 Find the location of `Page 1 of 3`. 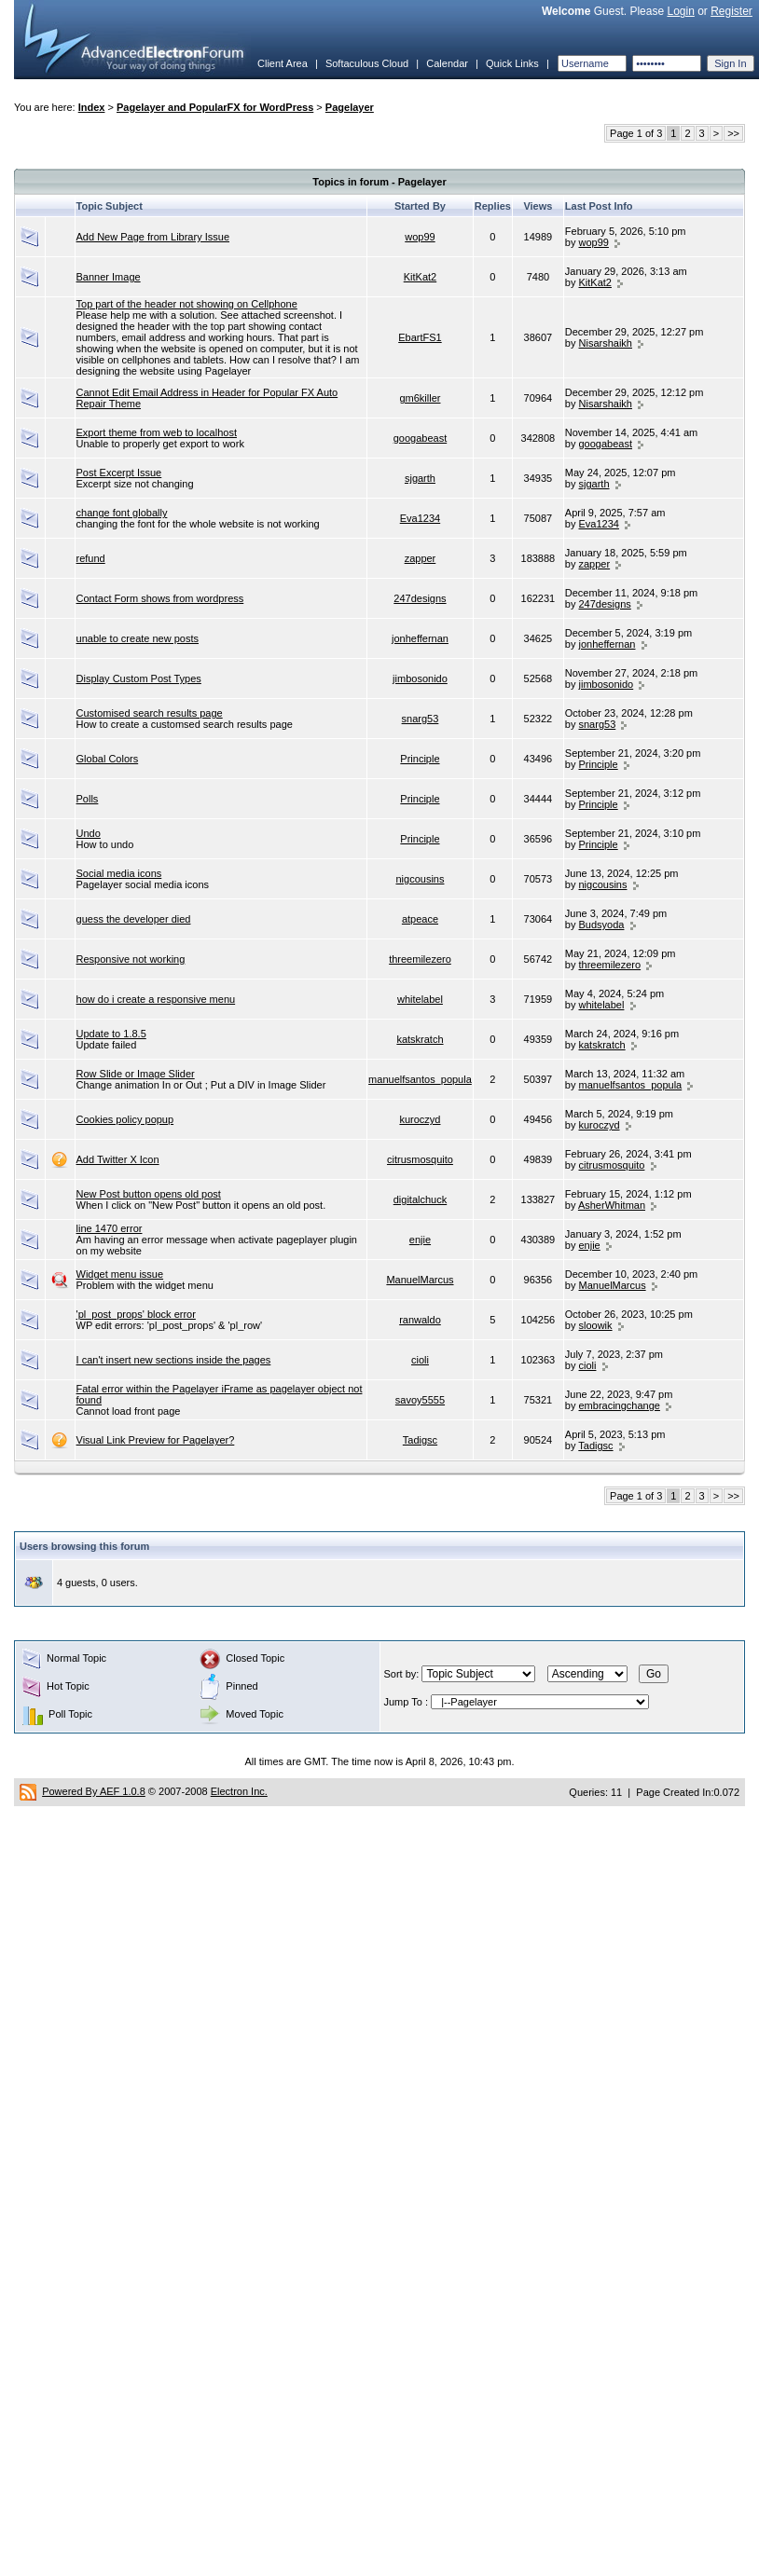

Page 1 of 3 is located at coordinates (636, 133).